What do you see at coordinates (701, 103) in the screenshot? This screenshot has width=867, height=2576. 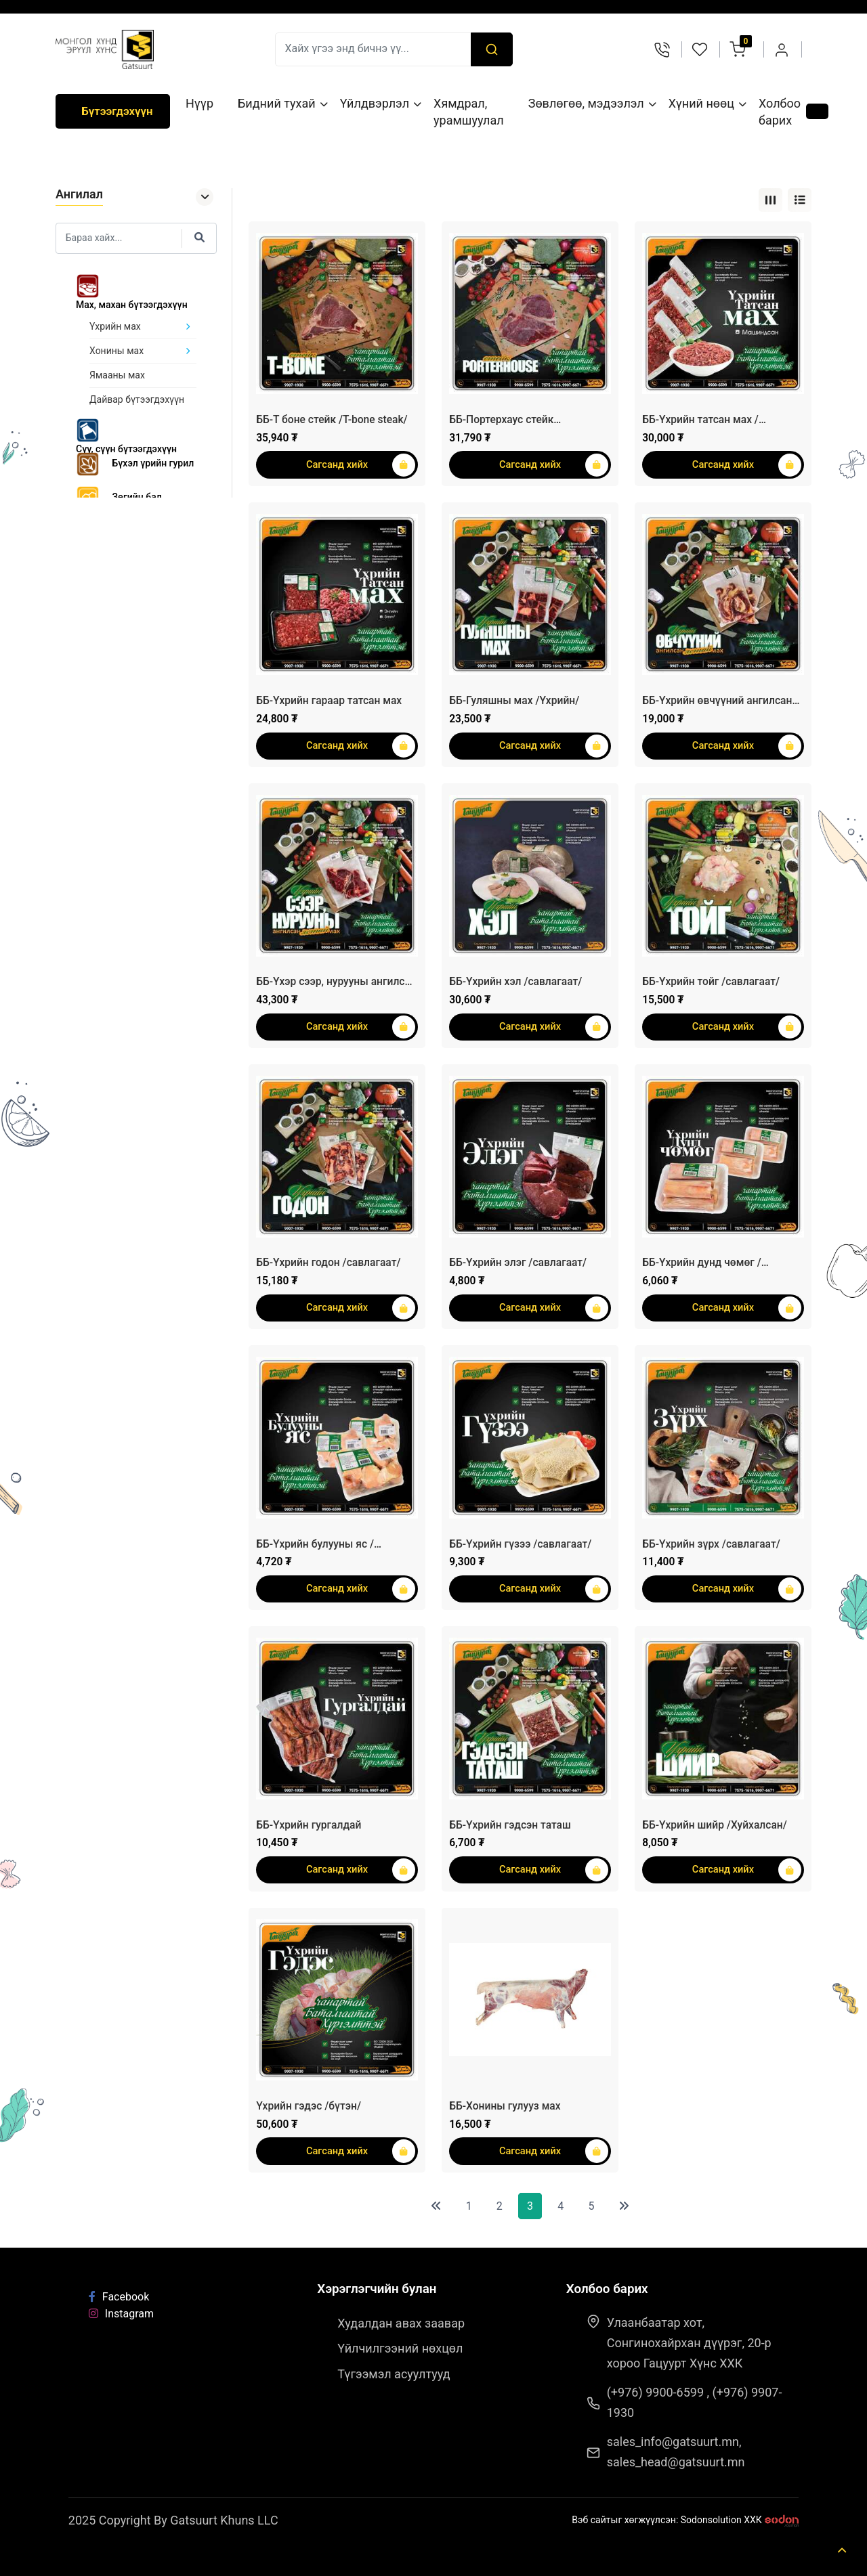 I see `Хүний нөөц` at bounding box center [701, 103].